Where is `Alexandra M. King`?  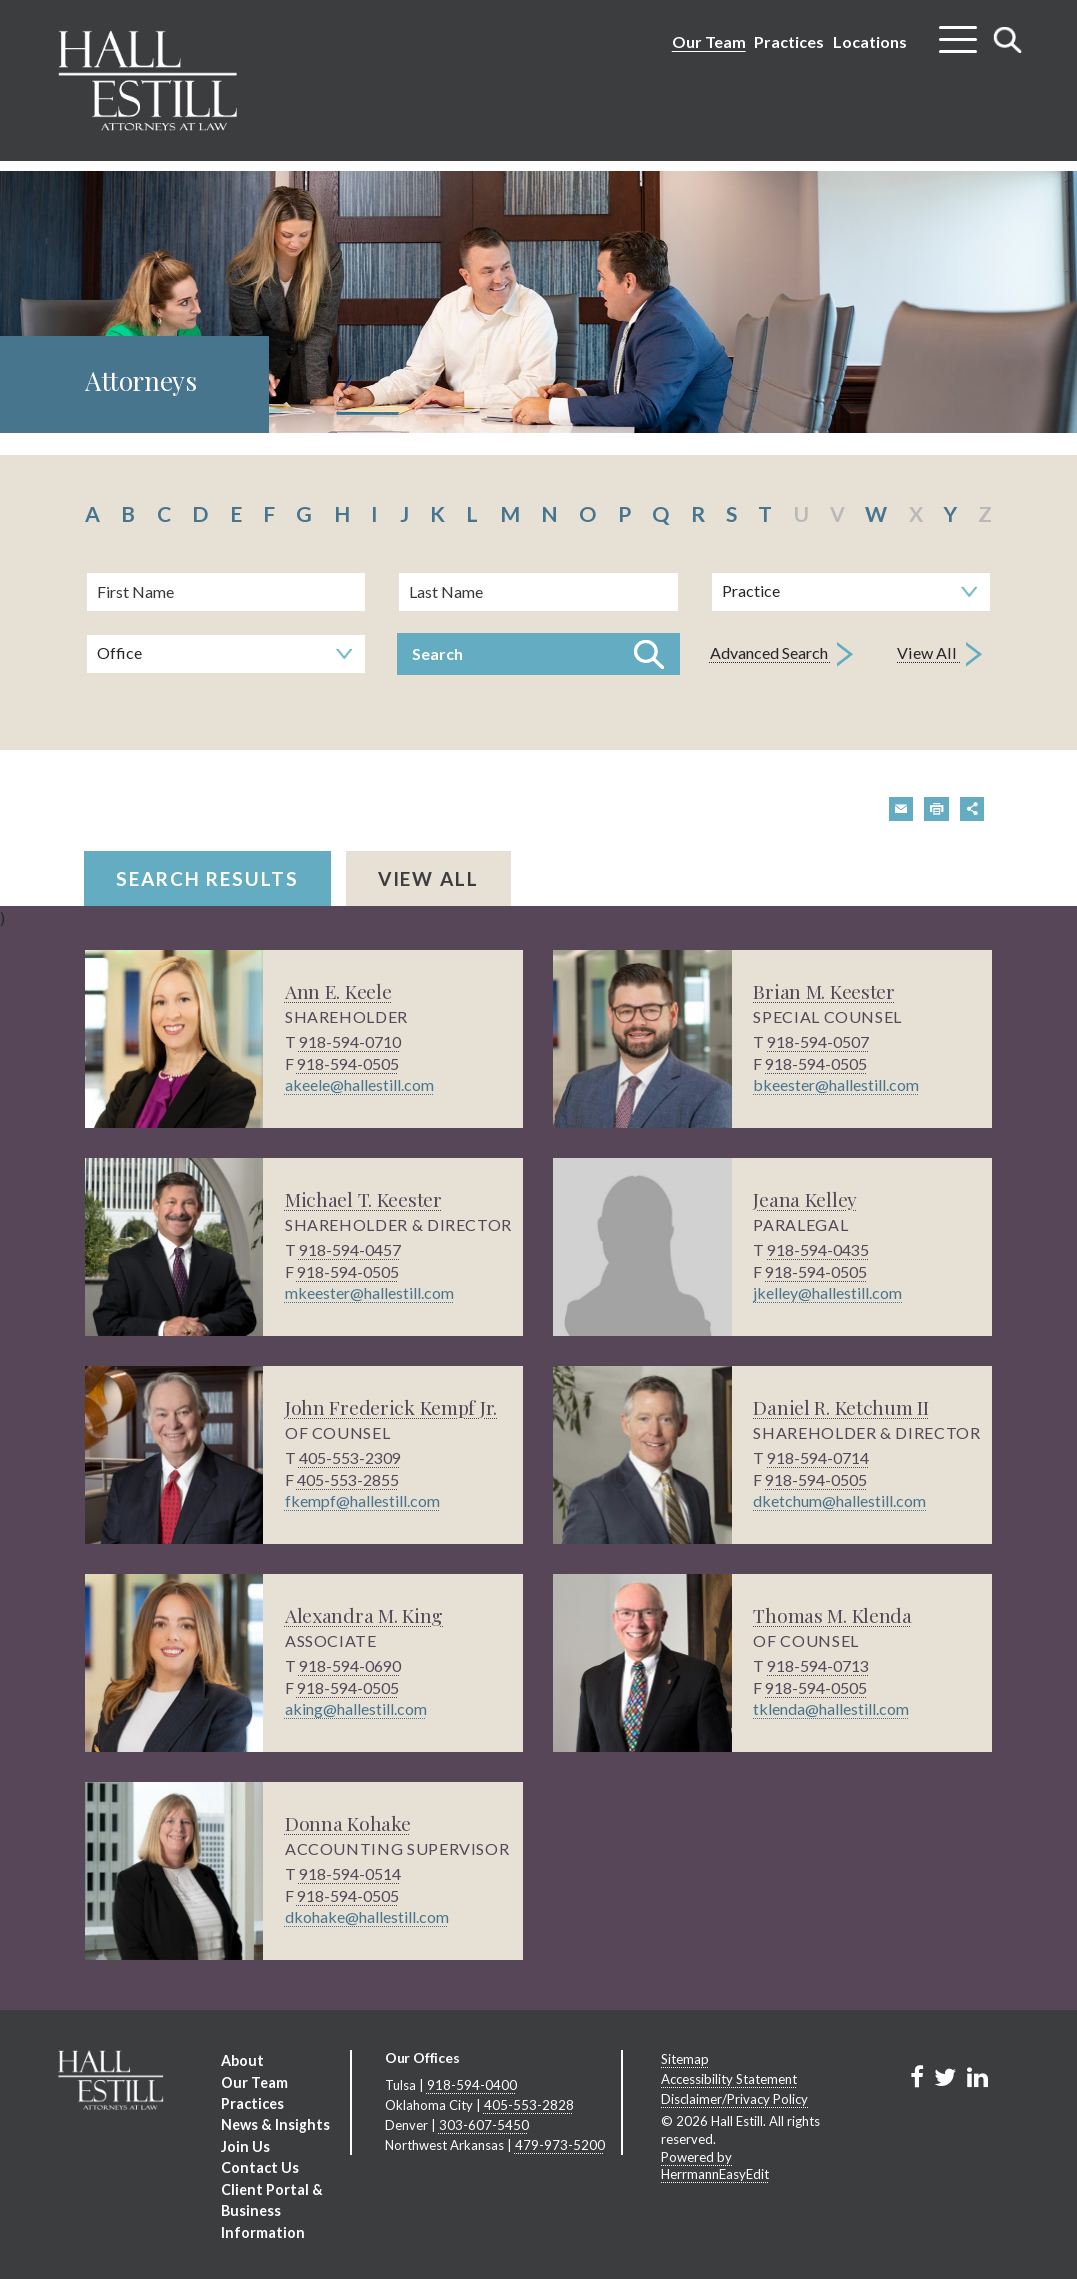
Alexandra M. King is located at coordinates (367, 1614).